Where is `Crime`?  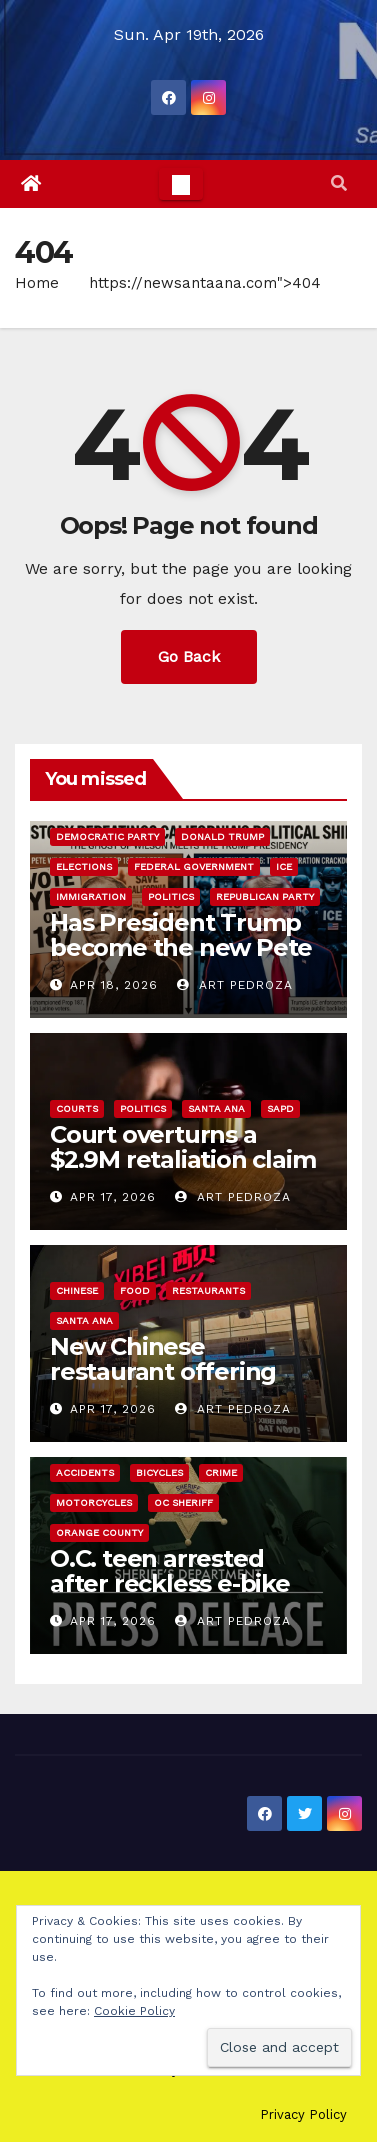 Crime is located at coordinates (221, 1472).